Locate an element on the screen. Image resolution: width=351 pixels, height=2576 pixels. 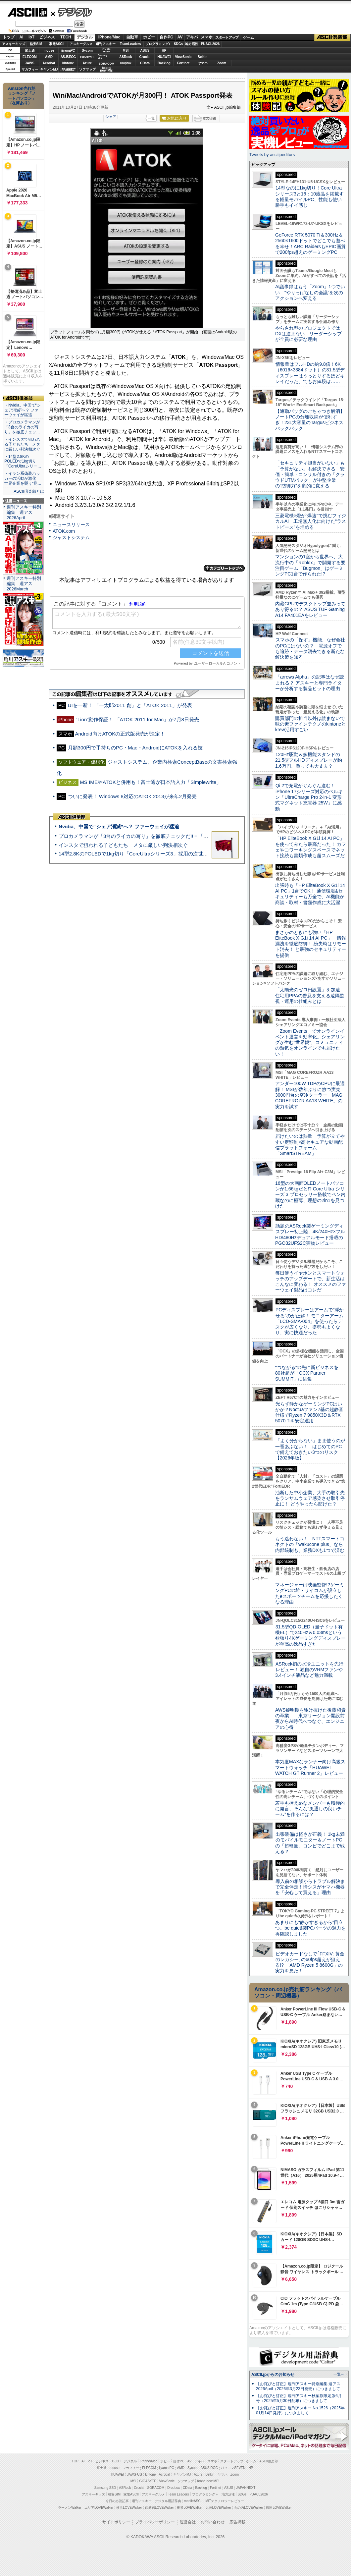
AI is located at coordinates (22, 37).